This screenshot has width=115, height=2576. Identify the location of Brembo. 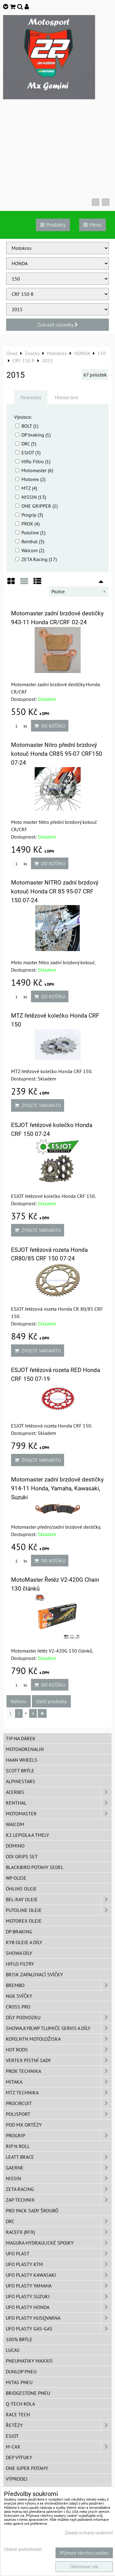
(59, 1985).